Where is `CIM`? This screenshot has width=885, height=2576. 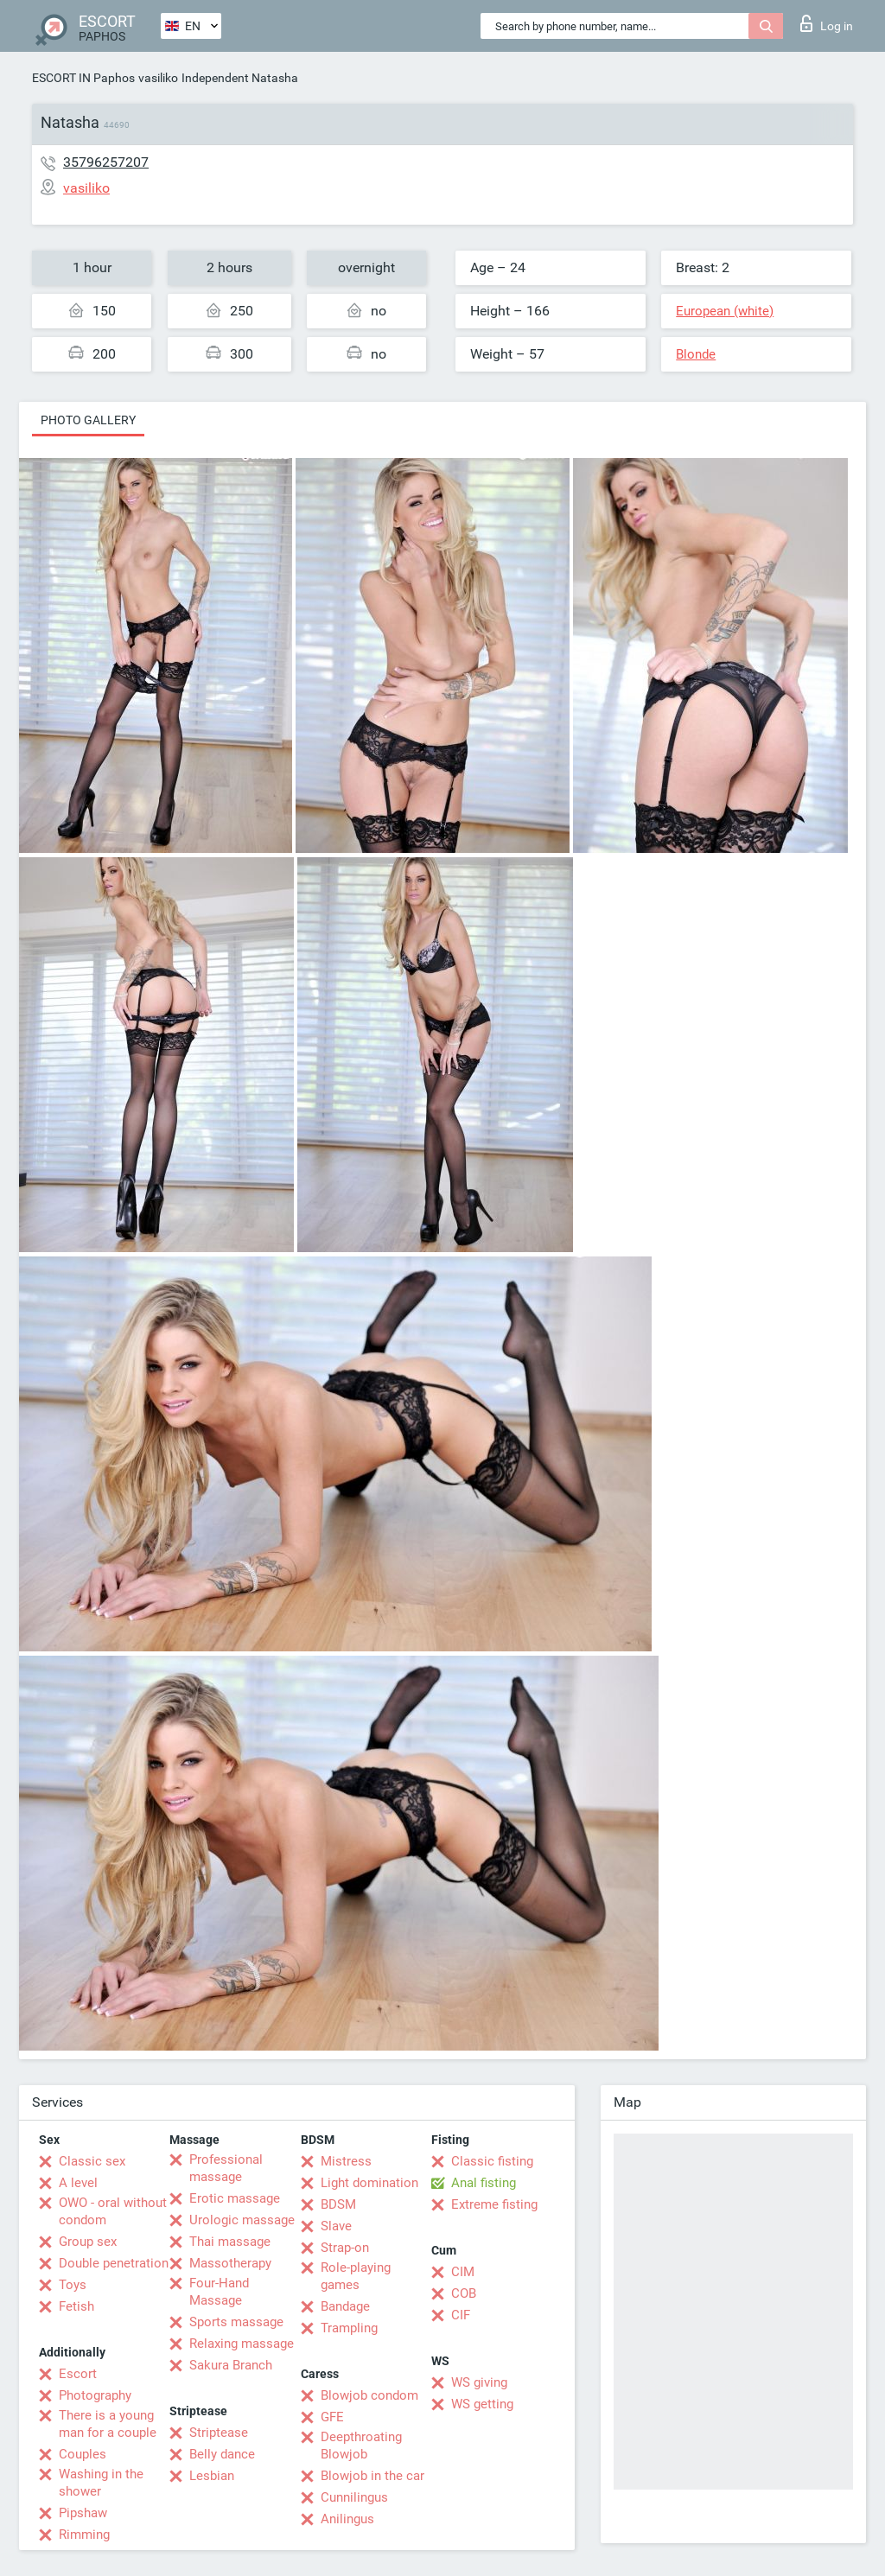 CIM is located at coordinates (462, 2272).